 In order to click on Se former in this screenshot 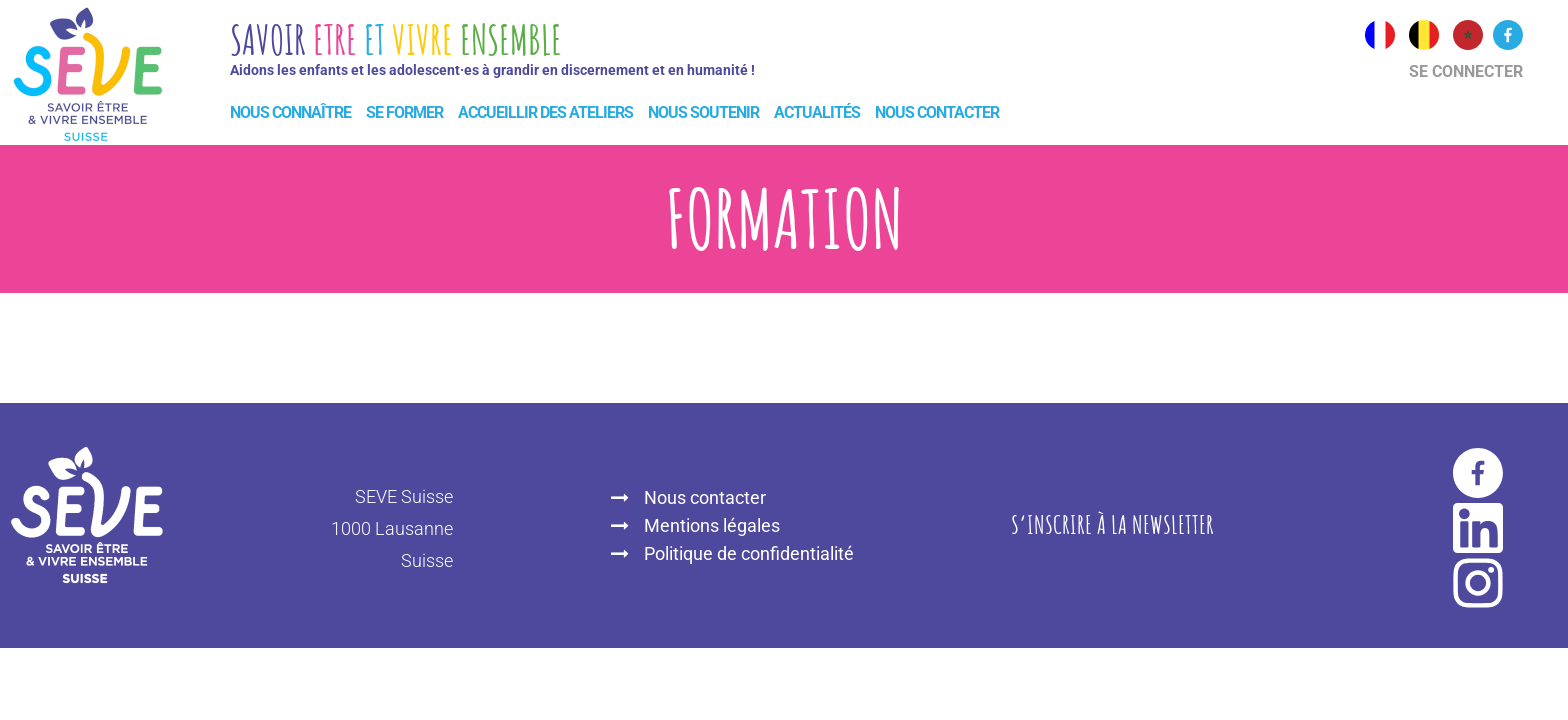, I will do `click(404, 112)`.